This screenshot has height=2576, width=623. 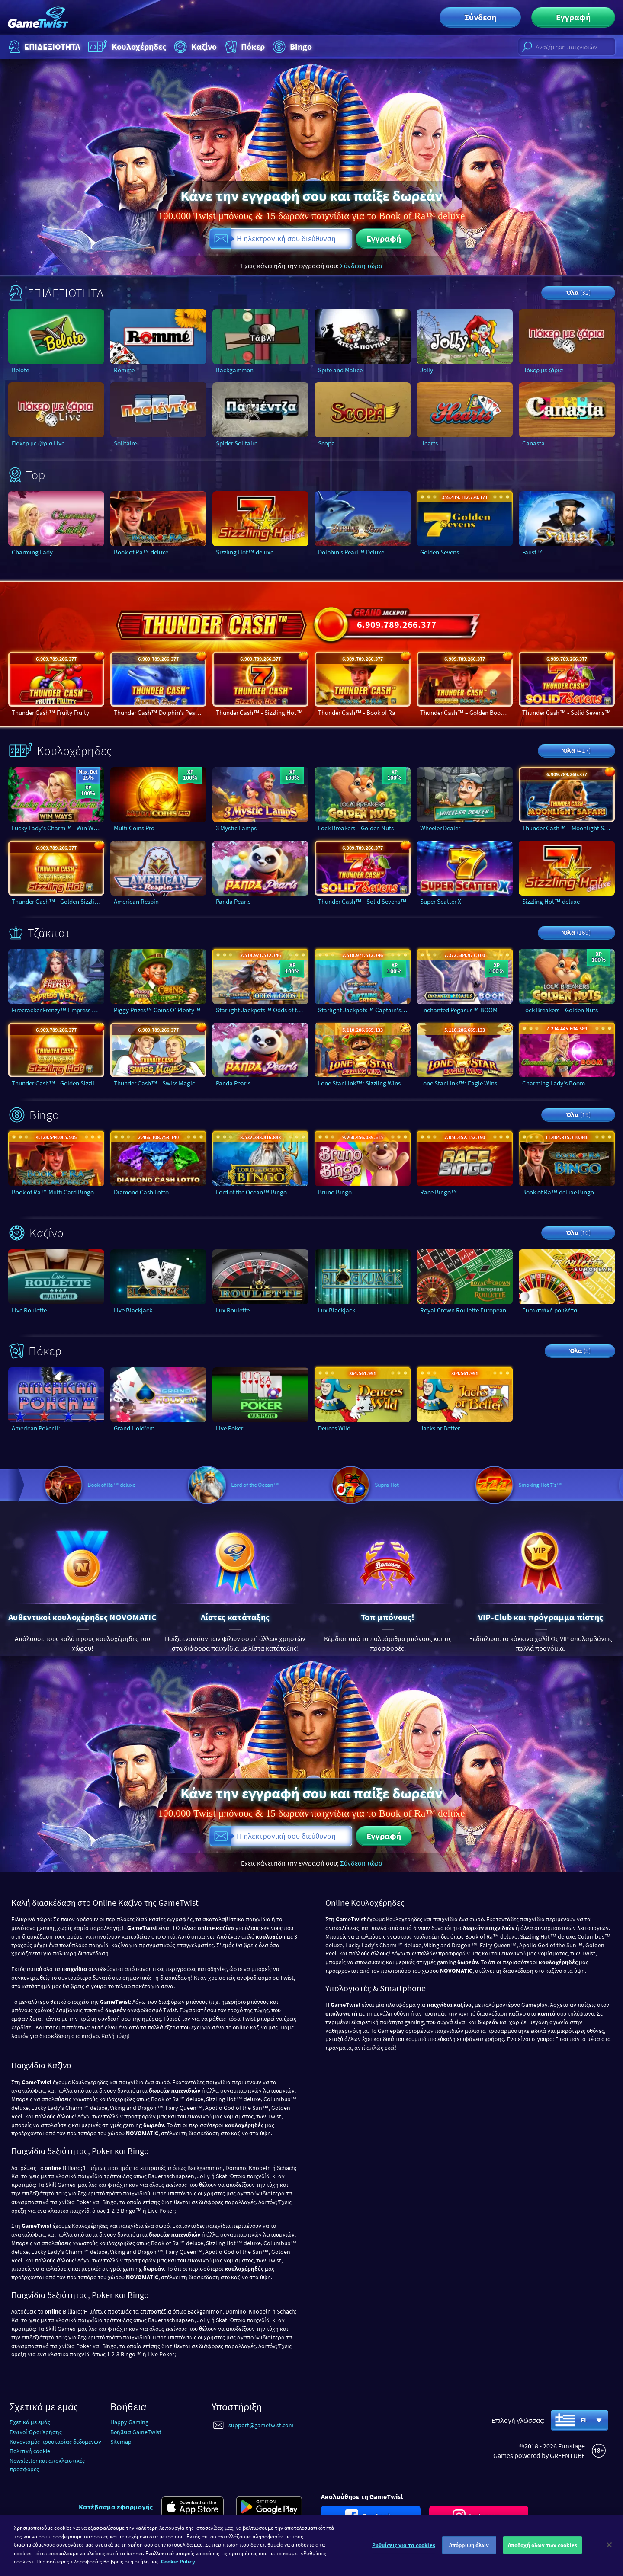 I want to click on Spite and Malice, so click(x=340, y=370).